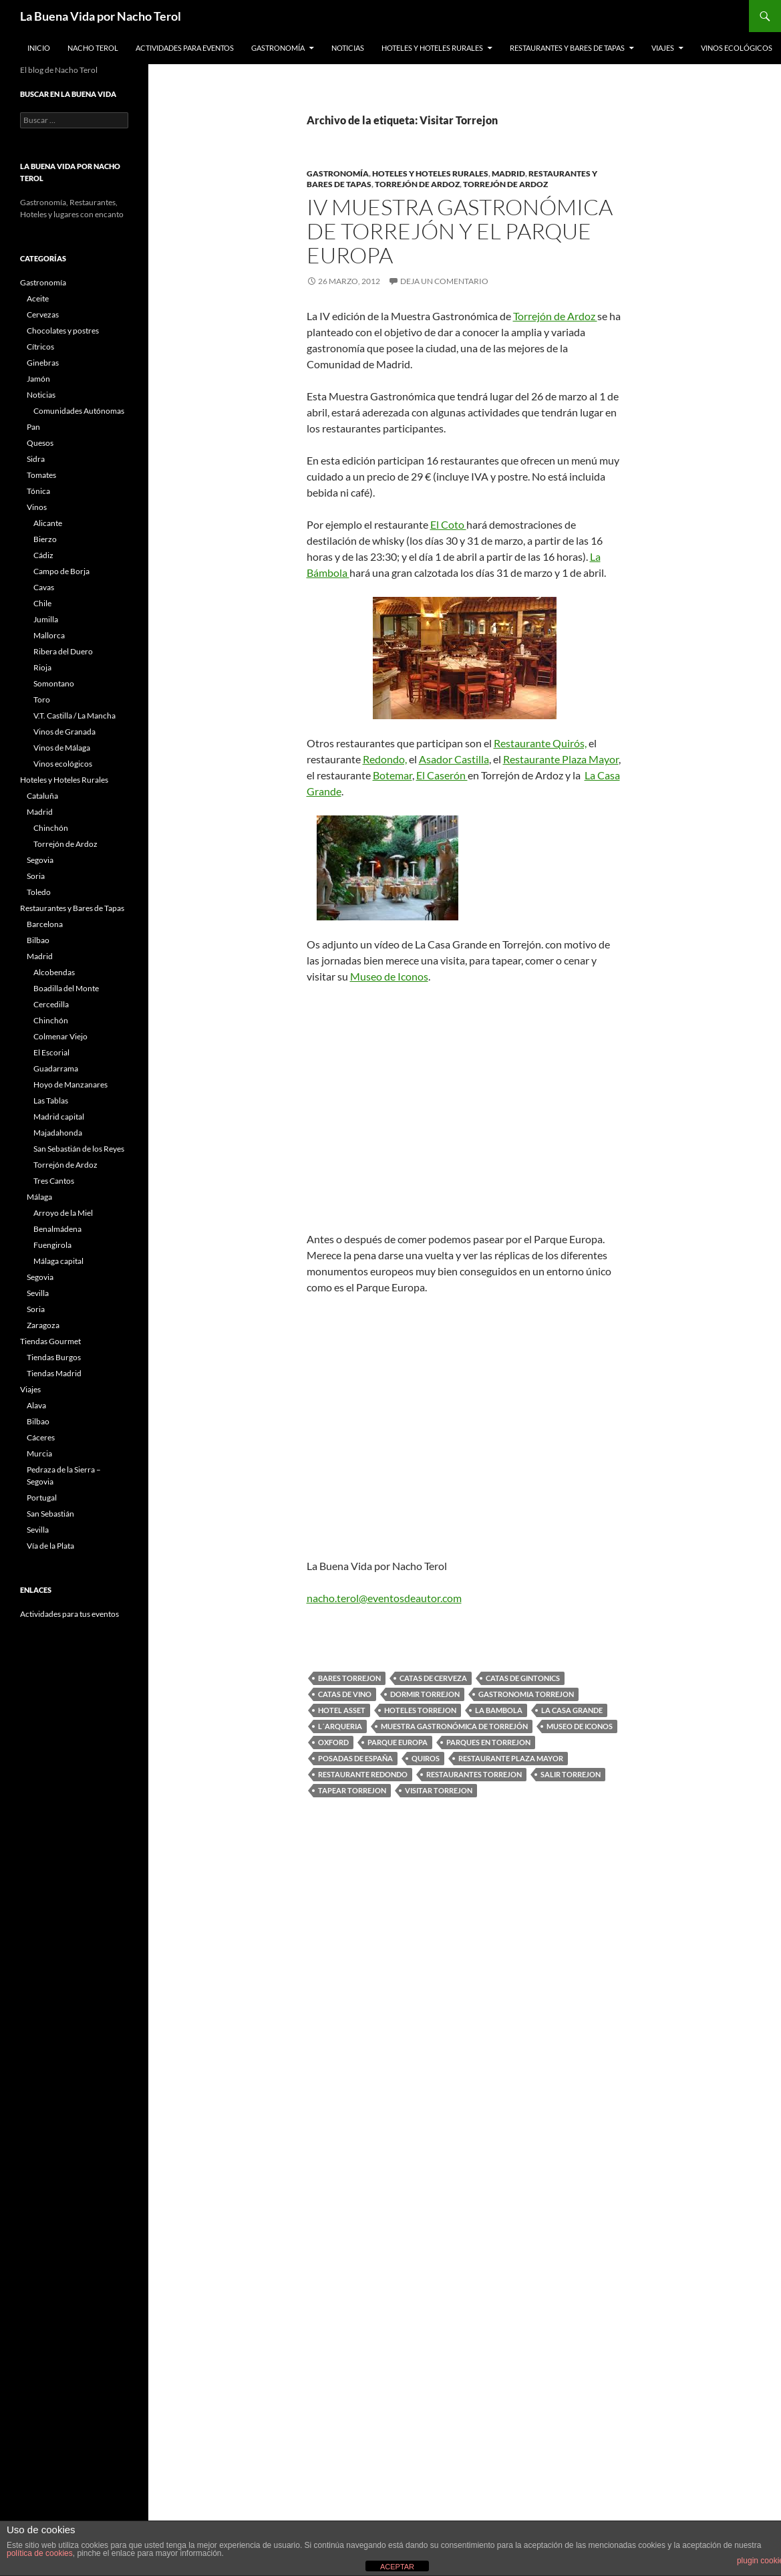 This screenshot has width=781, height=2576. What do you see at coordinates (540, 743) in the screenshot?
I see `Restaurante Quirós,` at bounding box center [540, 743].